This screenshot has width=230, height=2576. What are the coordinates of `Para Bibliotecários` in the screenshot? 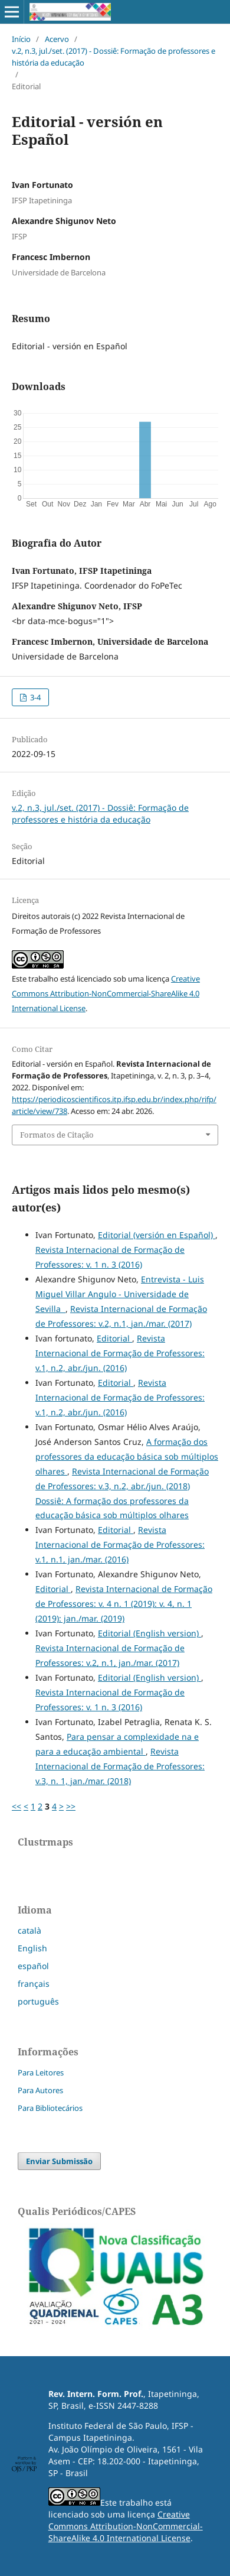 It's located at (50, 2108).